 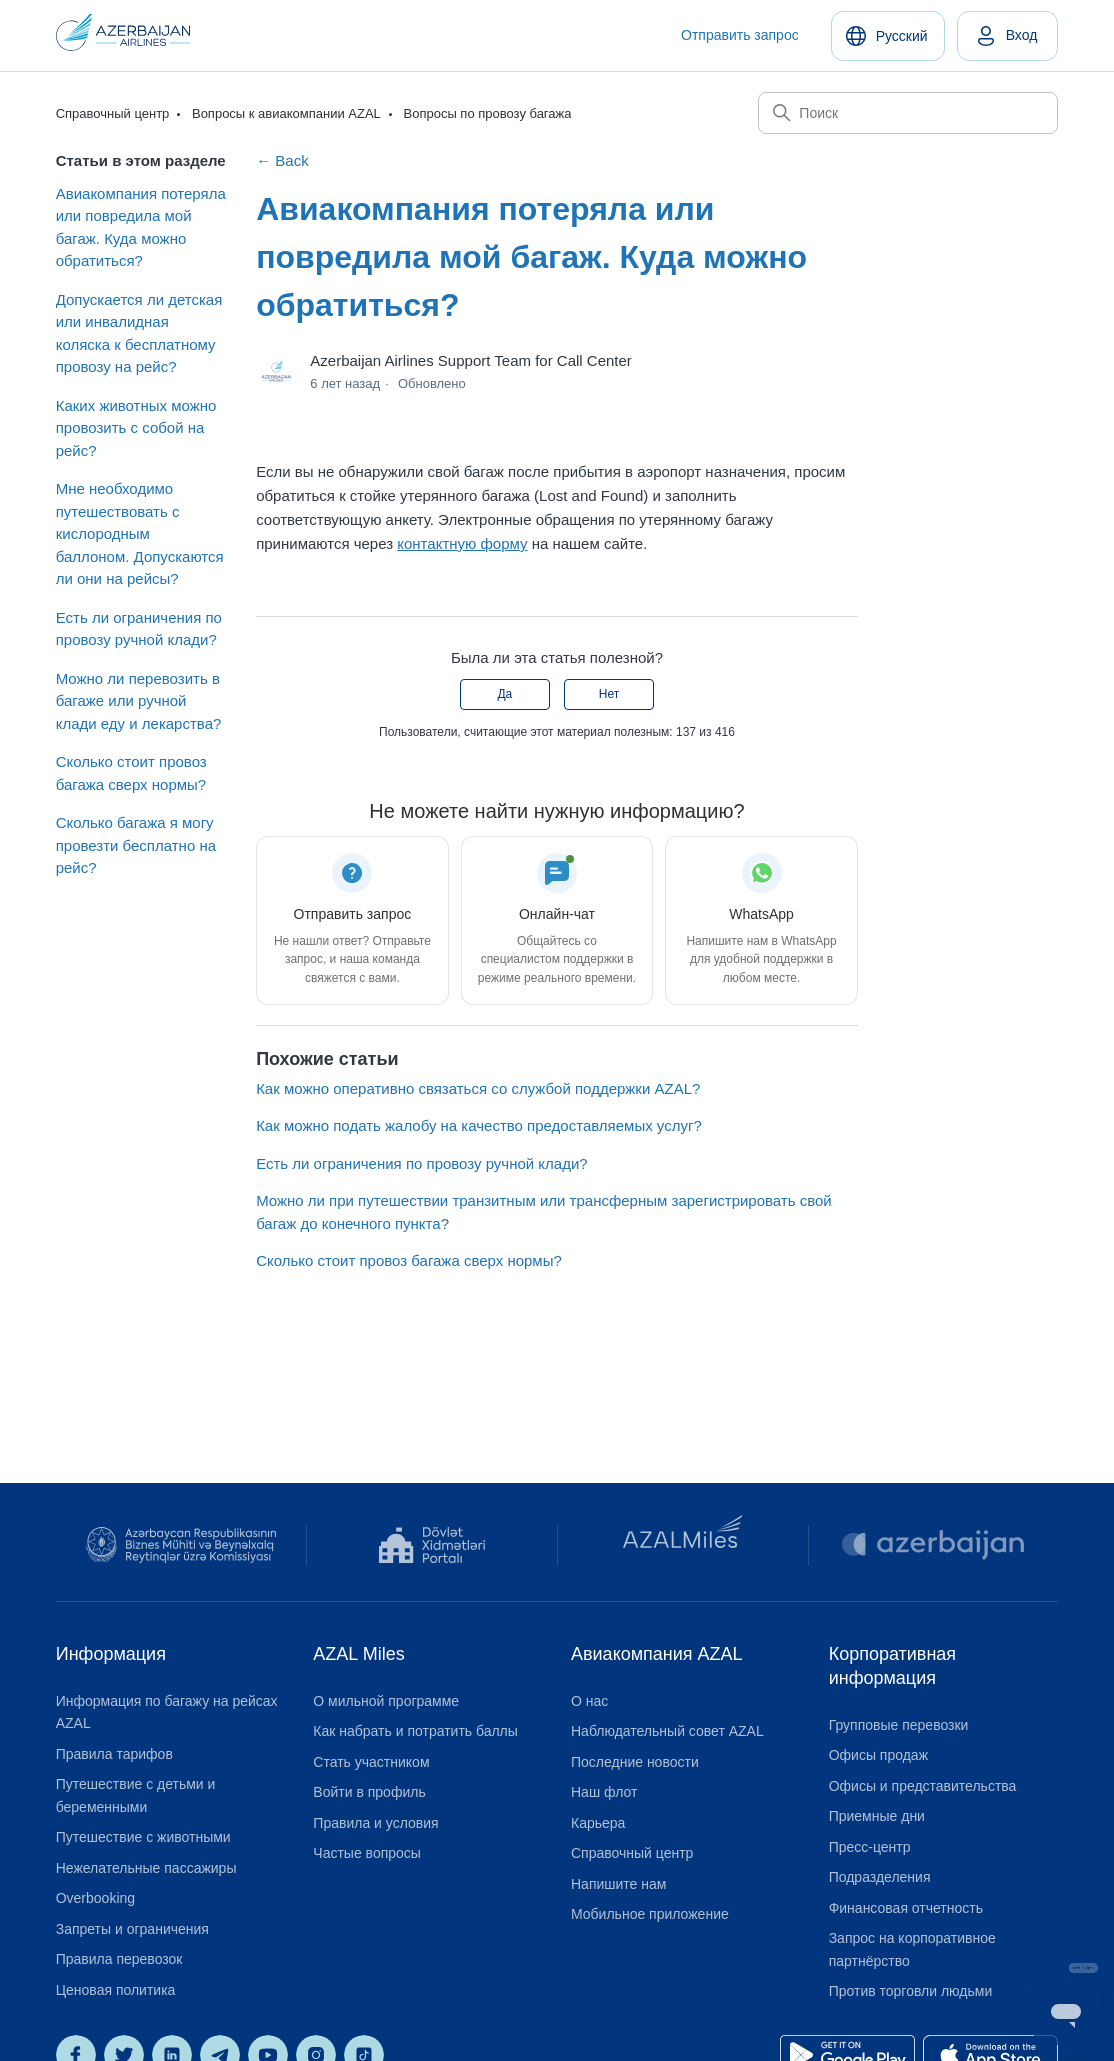 I want to click on Можно ли перевозить в багаже или ручной клади еду и лекарства?, so click(x=139, y=701).